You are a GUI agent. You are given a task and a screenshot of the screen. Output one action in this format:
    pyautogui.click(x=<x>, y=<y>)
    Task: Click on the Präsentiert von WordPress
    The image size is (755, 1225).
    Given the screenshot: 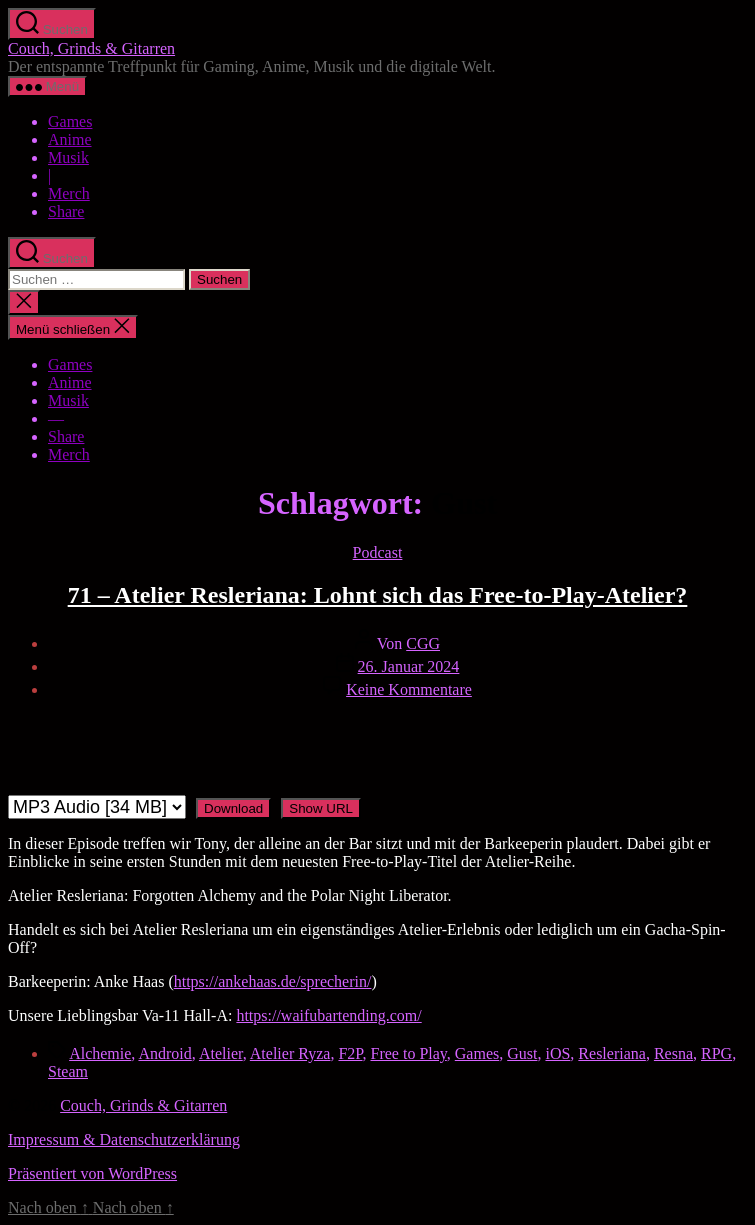 What is the action you would take?
    pyautogui.click(x=92, y=1173)
    